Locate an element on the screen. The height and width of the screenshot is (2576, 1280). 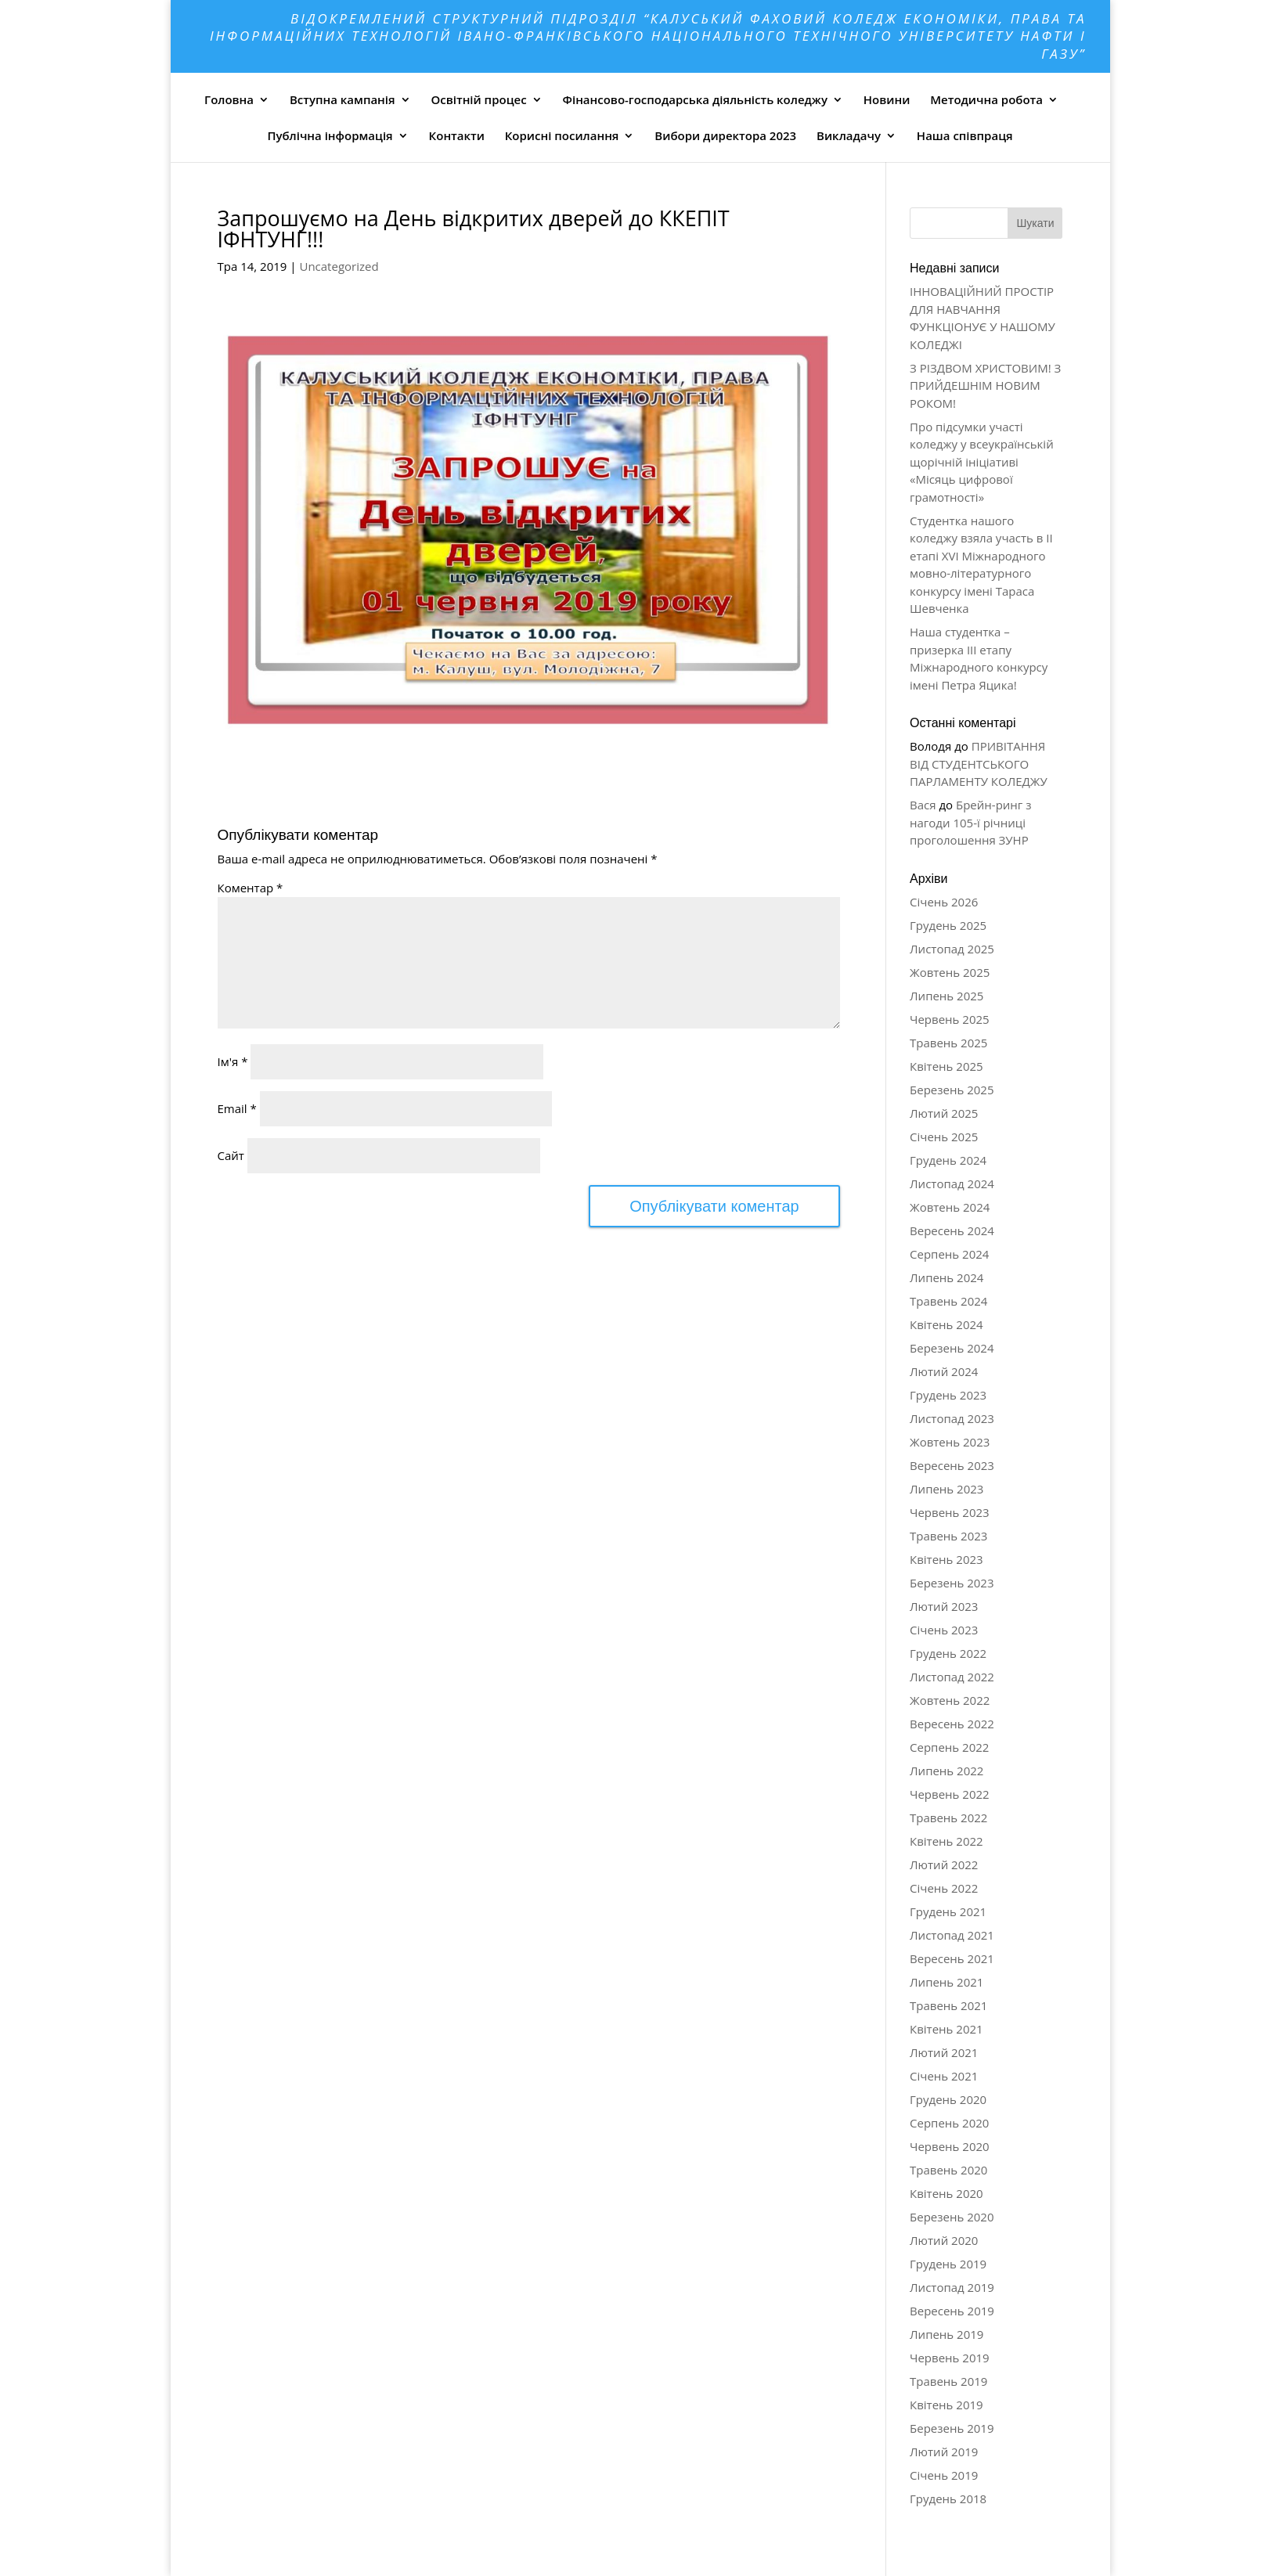
Червень 2023 is located at coordinates (950, 1512).